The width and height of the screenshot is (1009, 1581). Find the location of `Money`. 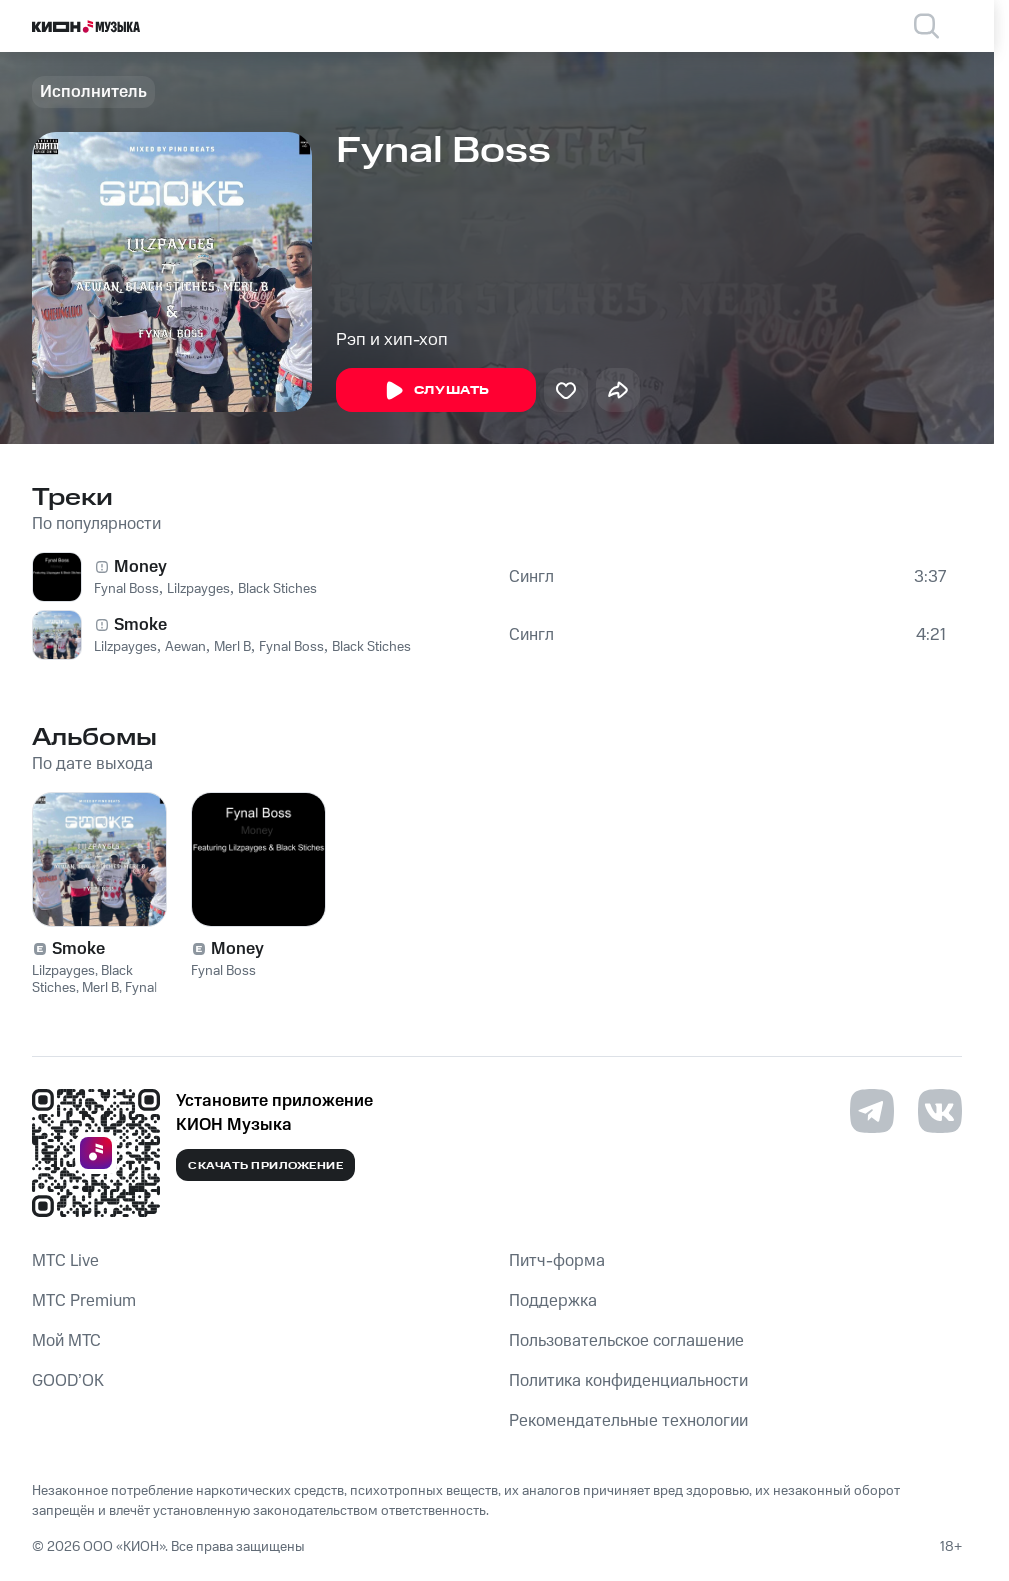

Money is located at coordinates (140, 567).